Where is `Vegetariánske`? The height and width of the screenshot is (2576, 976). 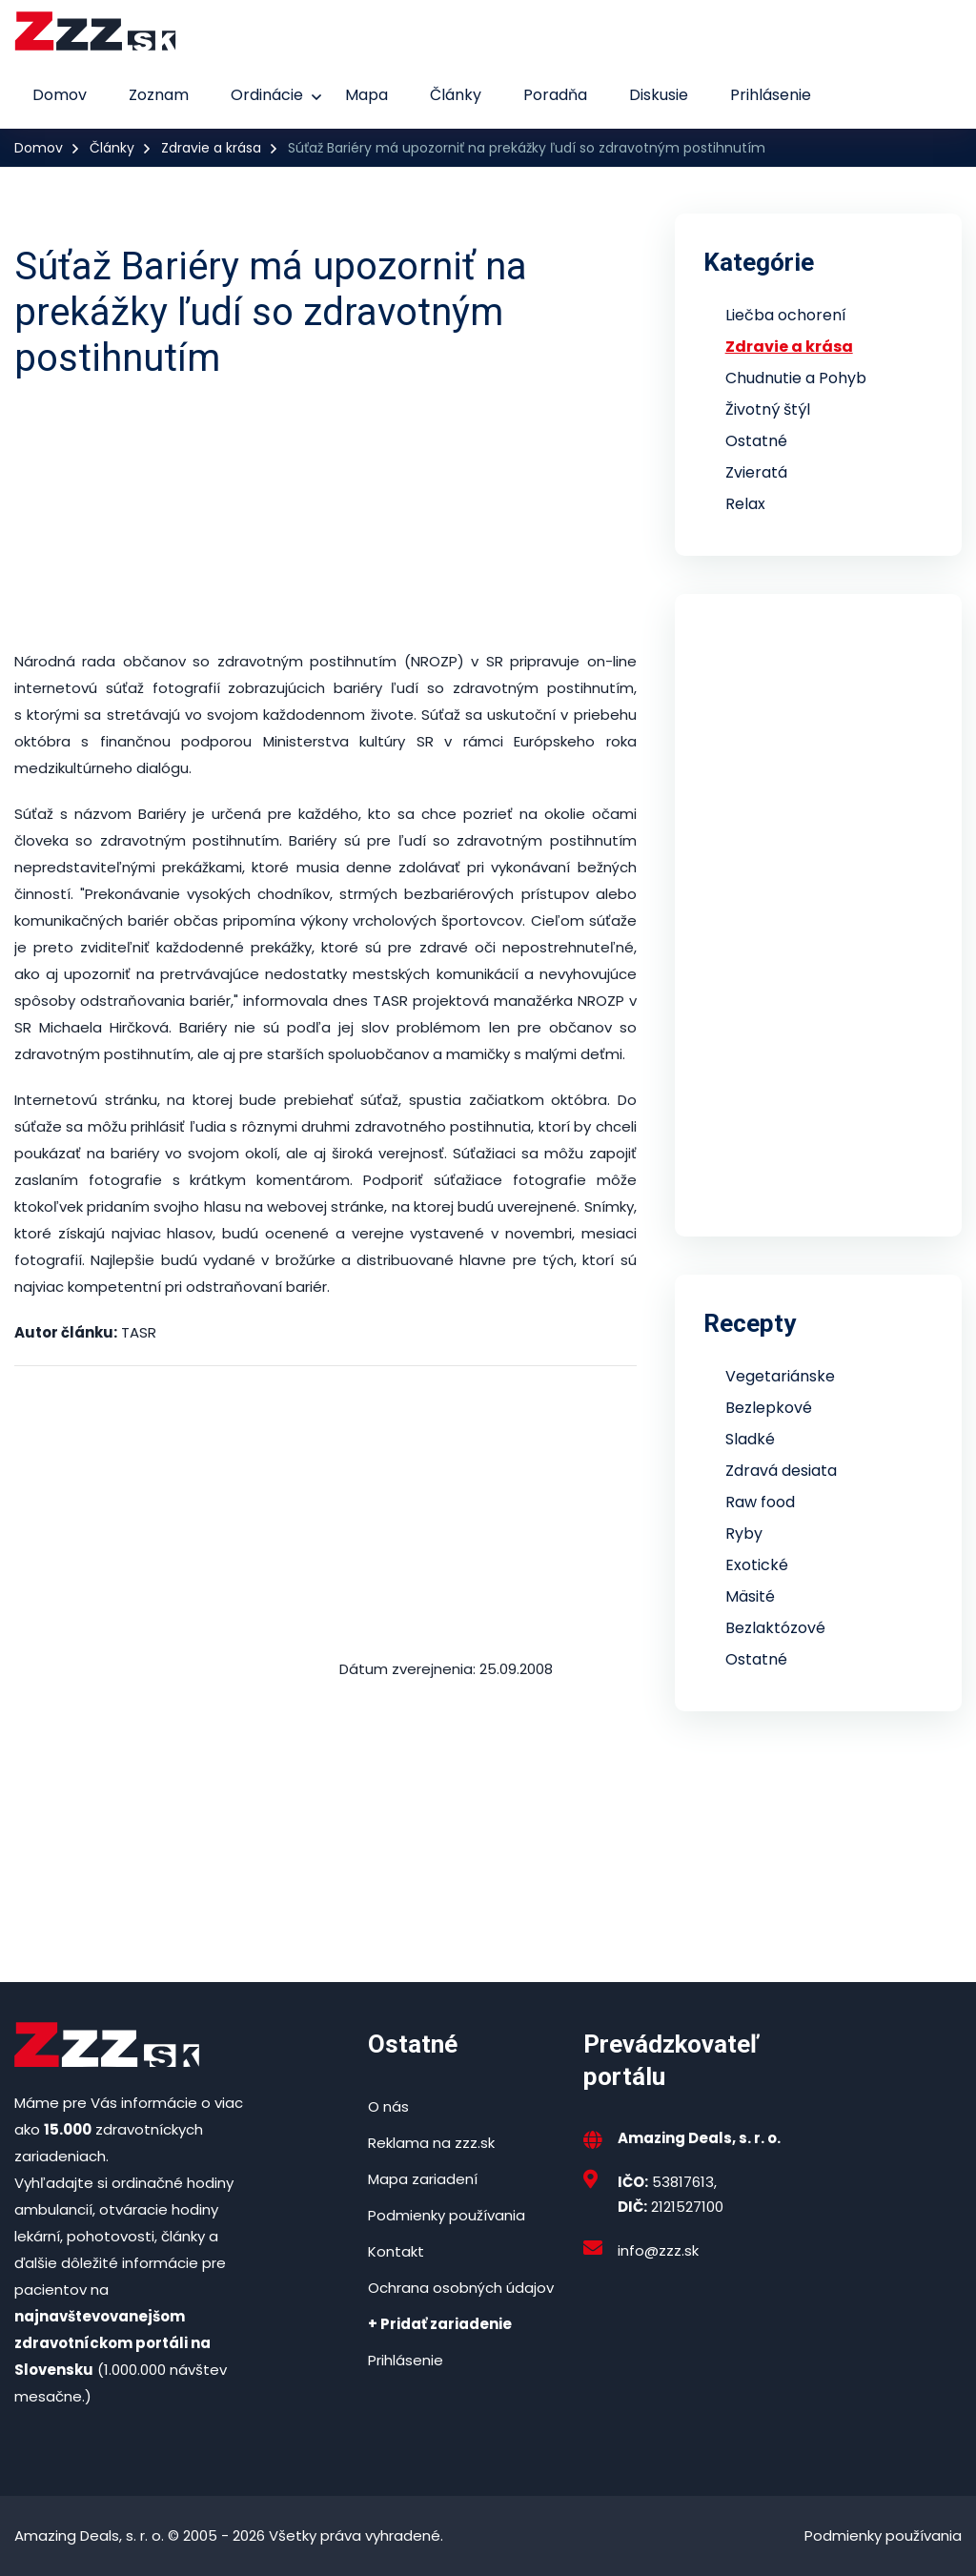
Vegetariánske is located at coordinates (780, 1376).